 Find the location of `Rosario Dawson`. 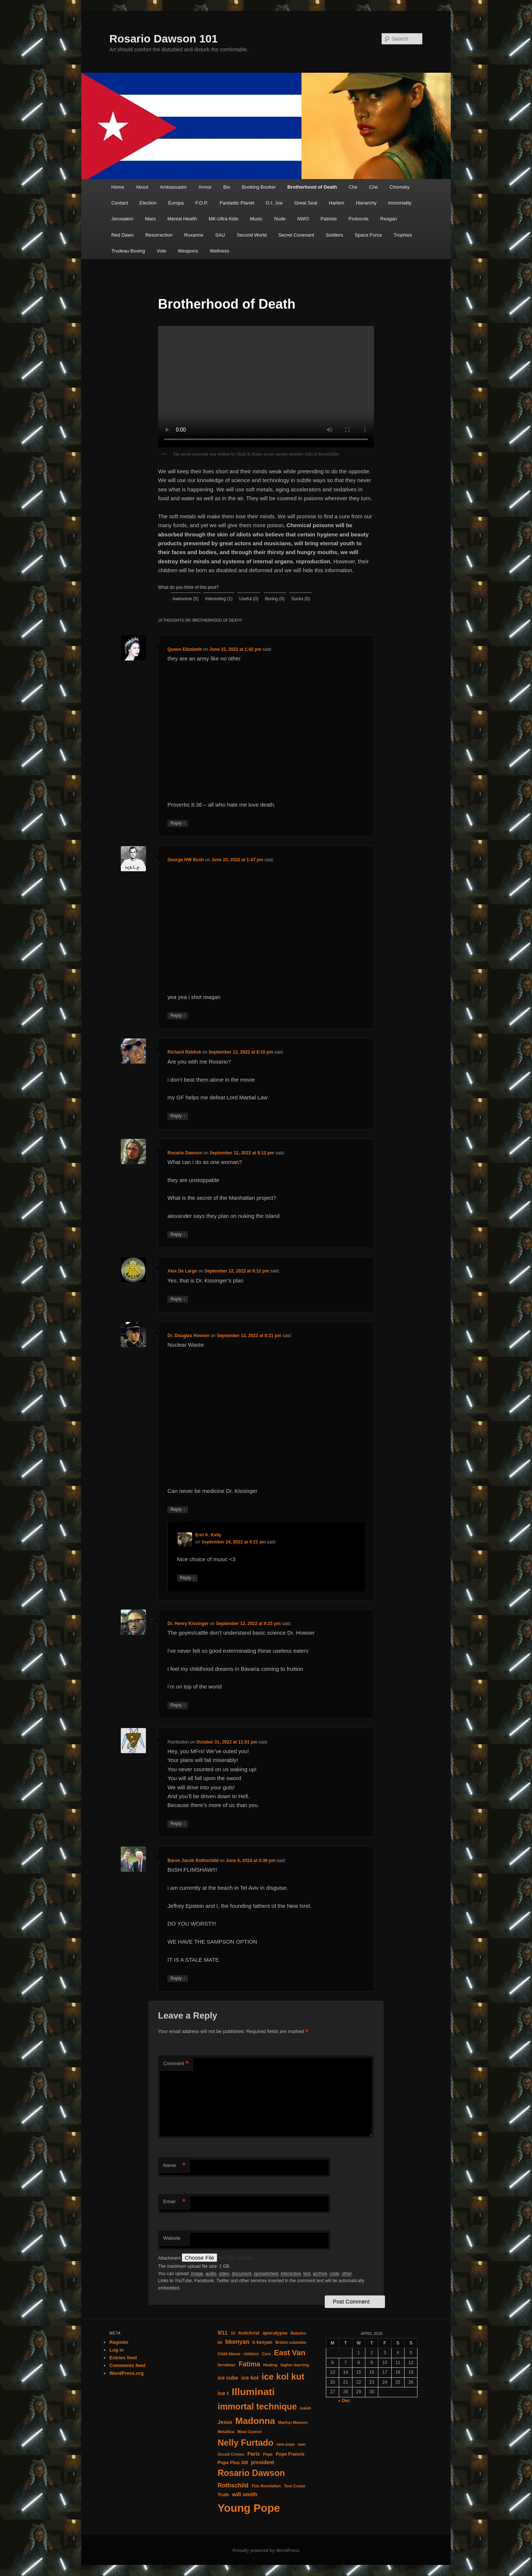

Rosario Dawson is located at coordinates (184, 1152).